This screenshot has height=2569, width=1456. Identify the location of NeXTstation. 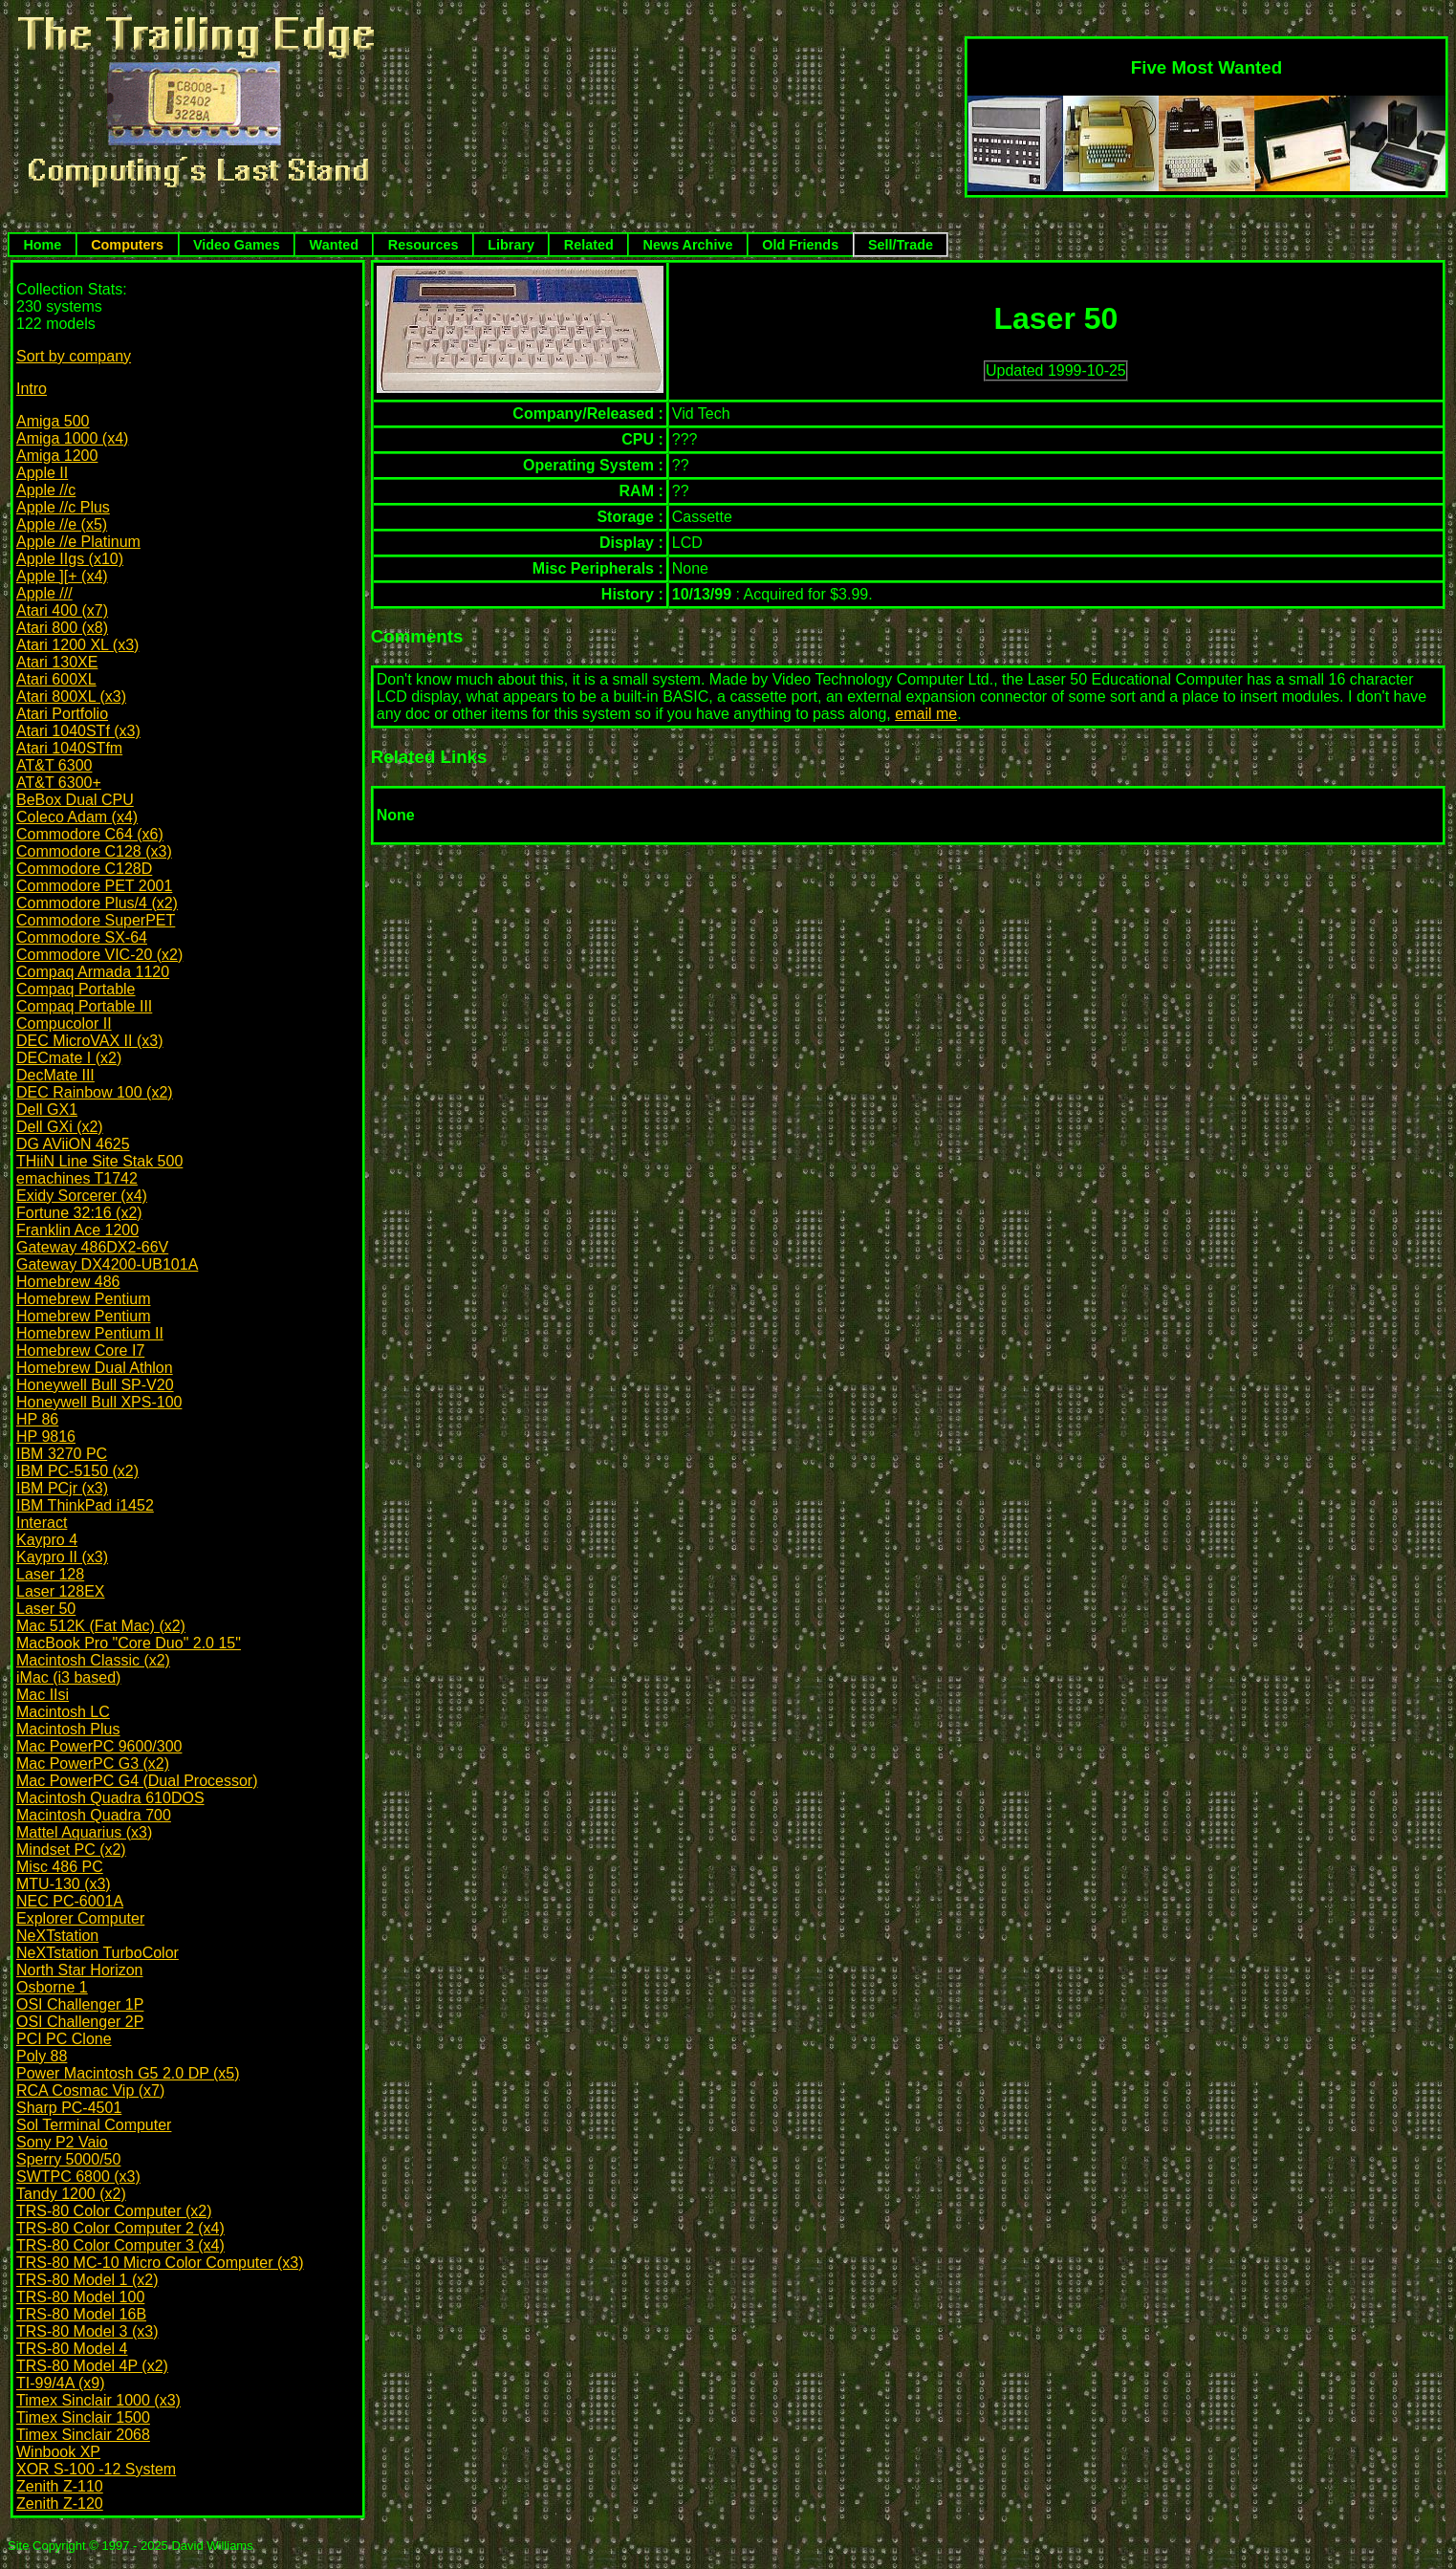
(57, 1935).